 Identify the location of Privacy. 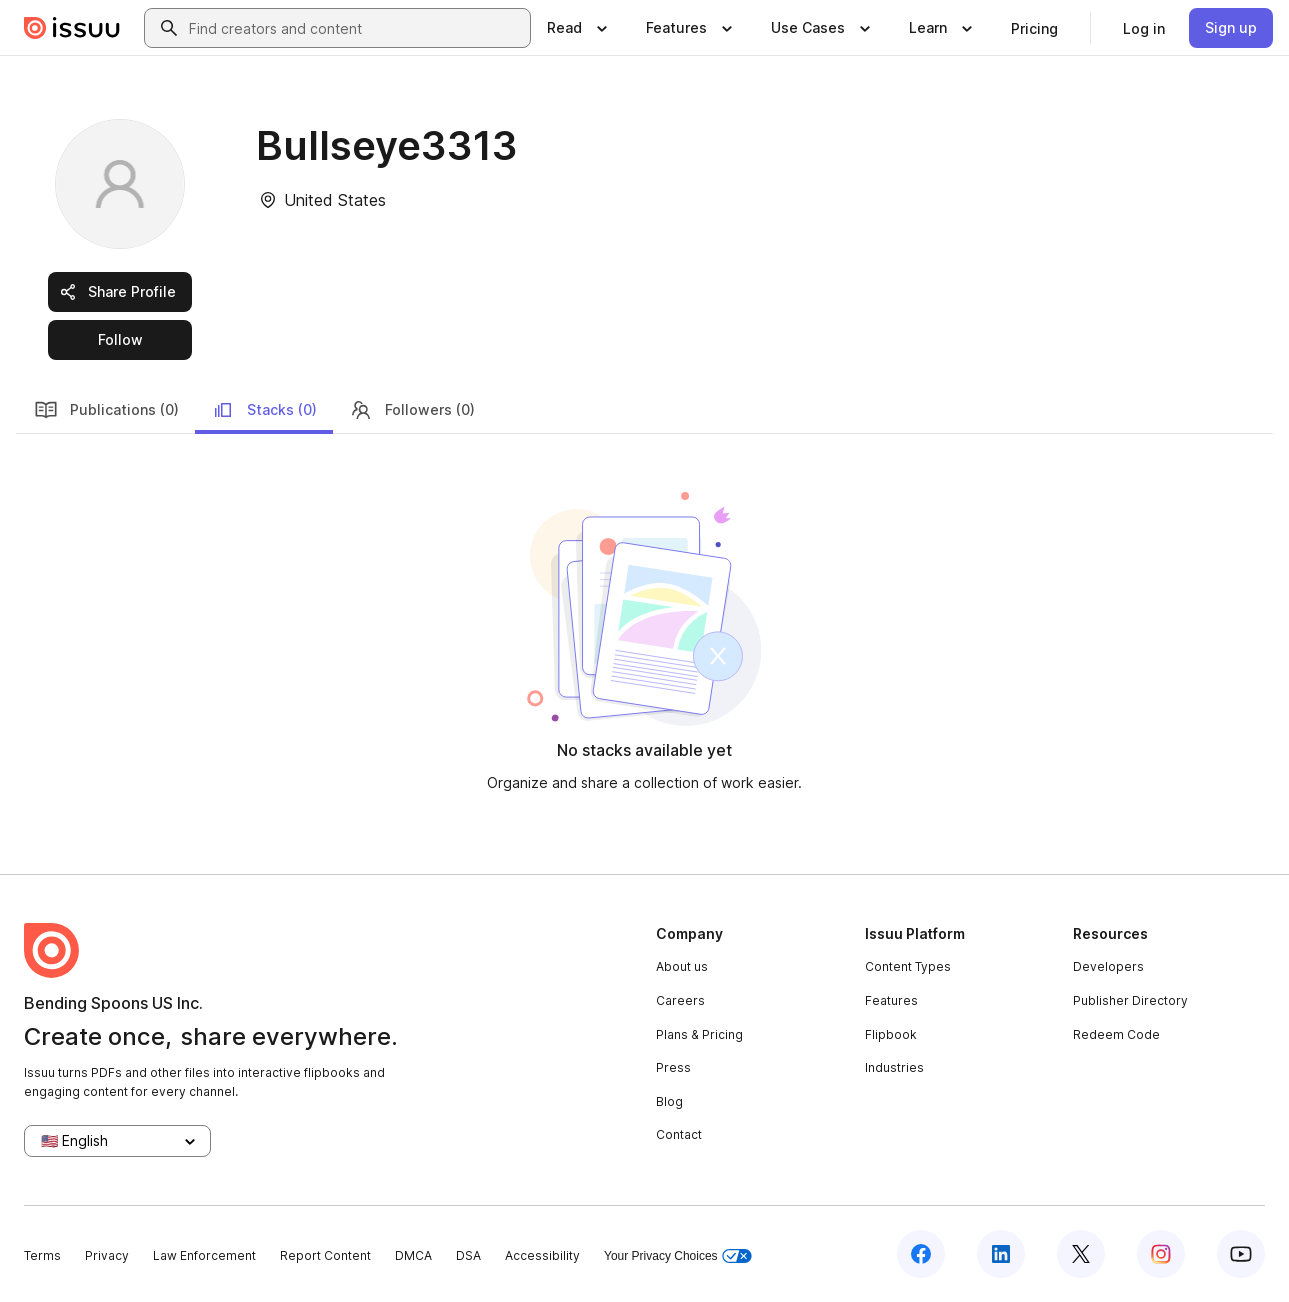
(107, 1255).